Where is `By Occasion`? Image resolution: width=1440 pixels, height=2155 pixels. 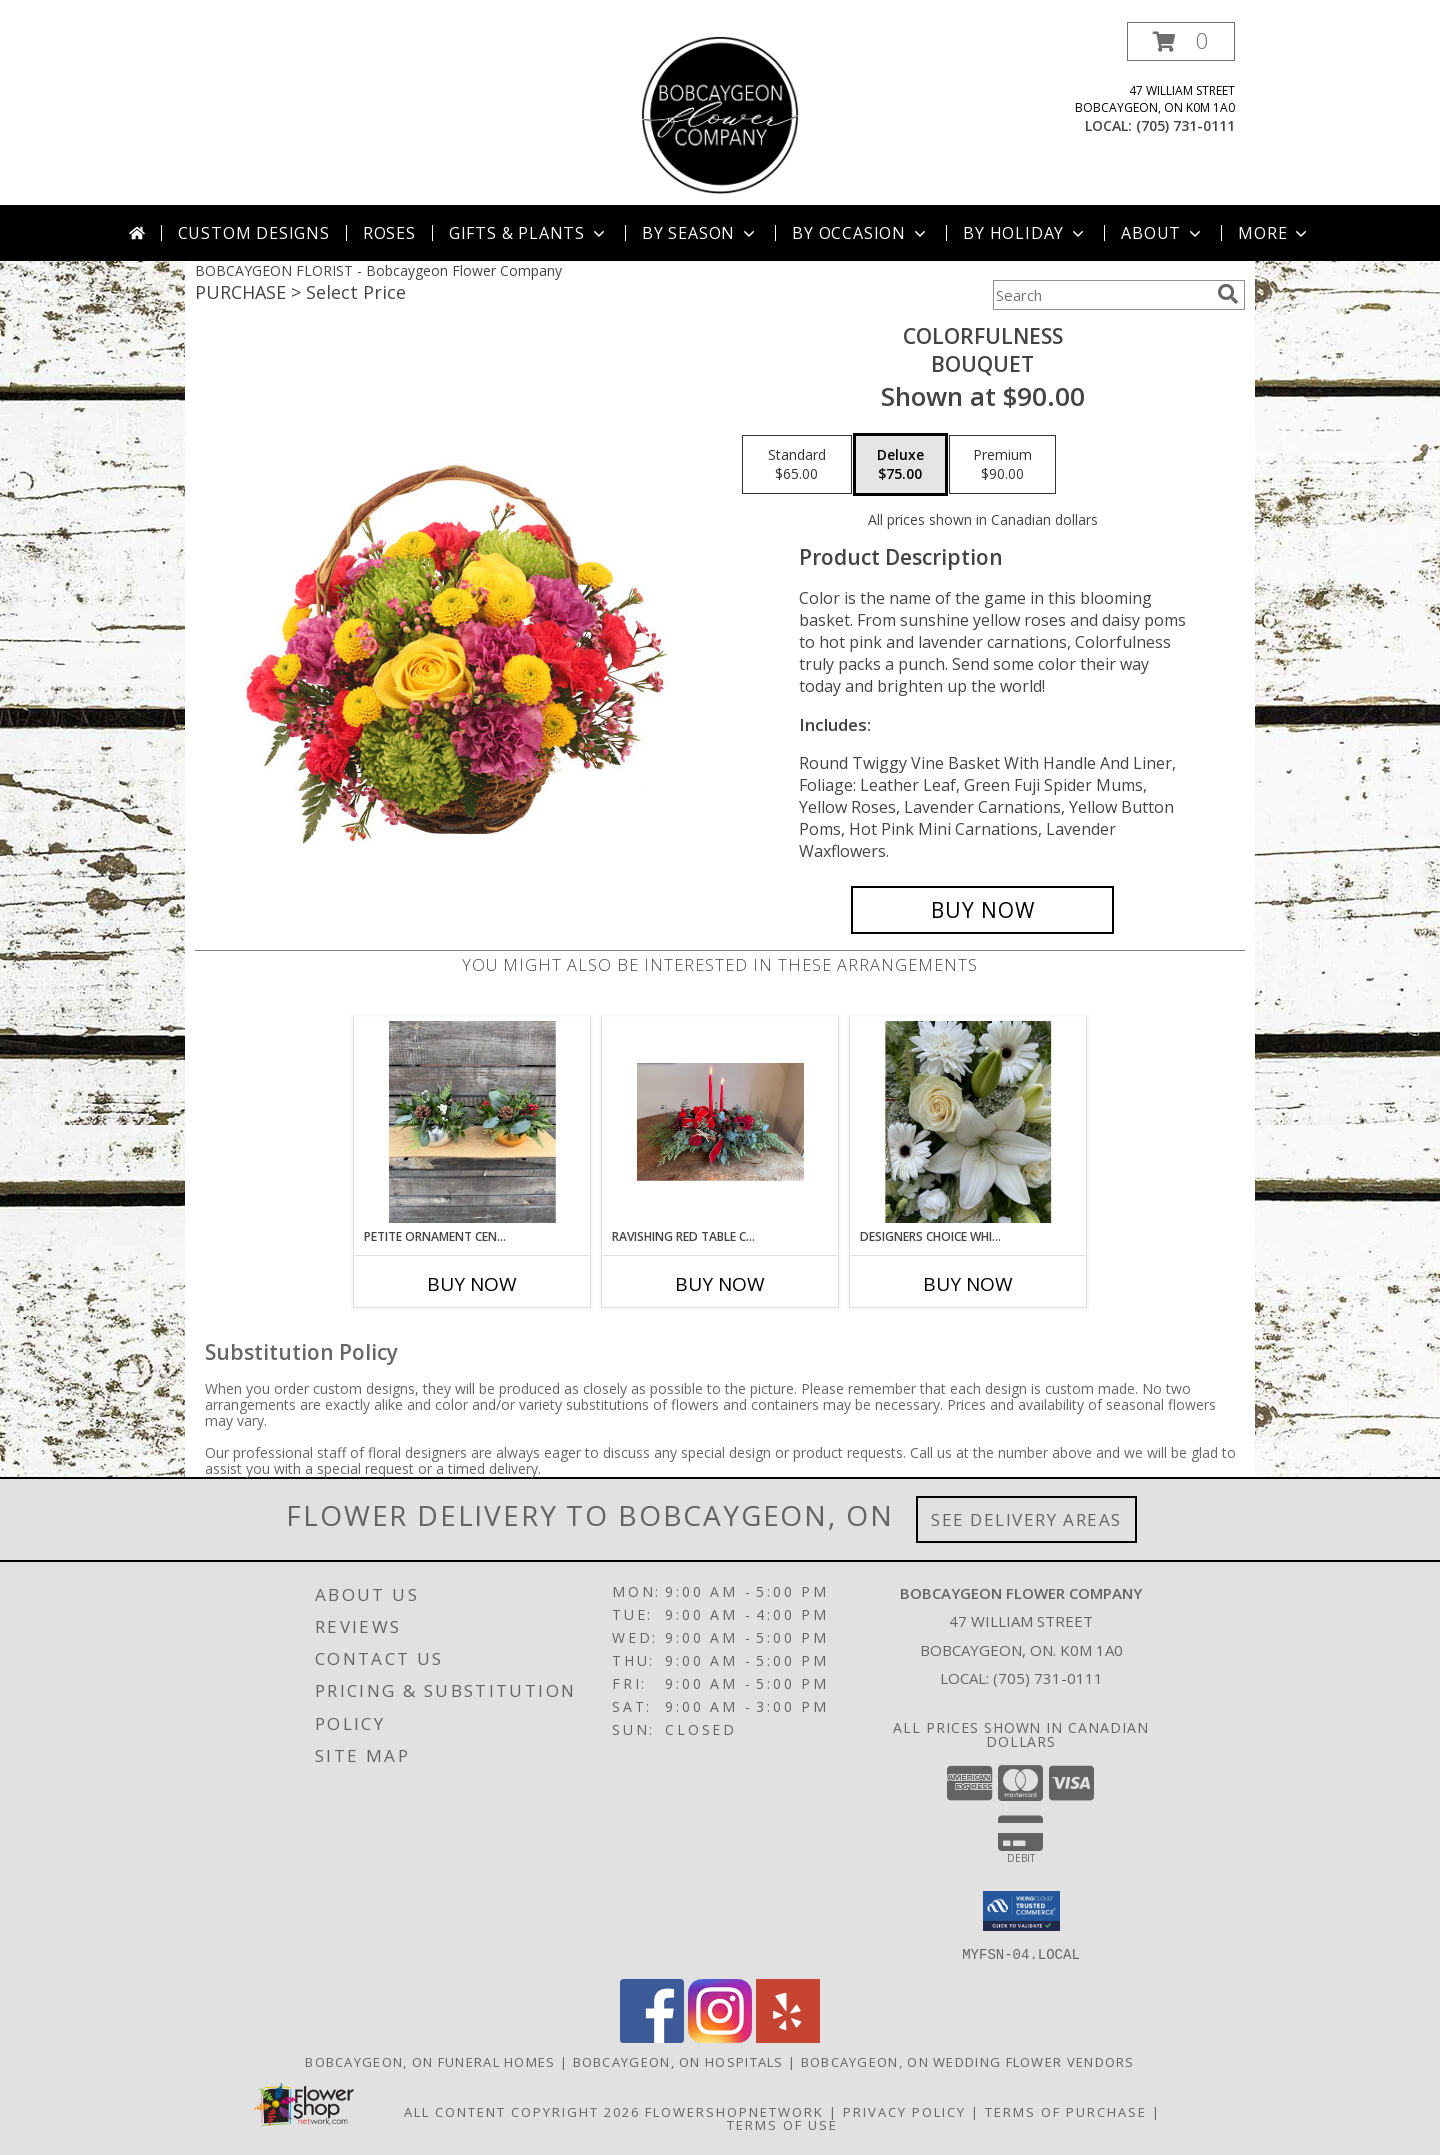
By Occasion is located at coordinates (861, 233).